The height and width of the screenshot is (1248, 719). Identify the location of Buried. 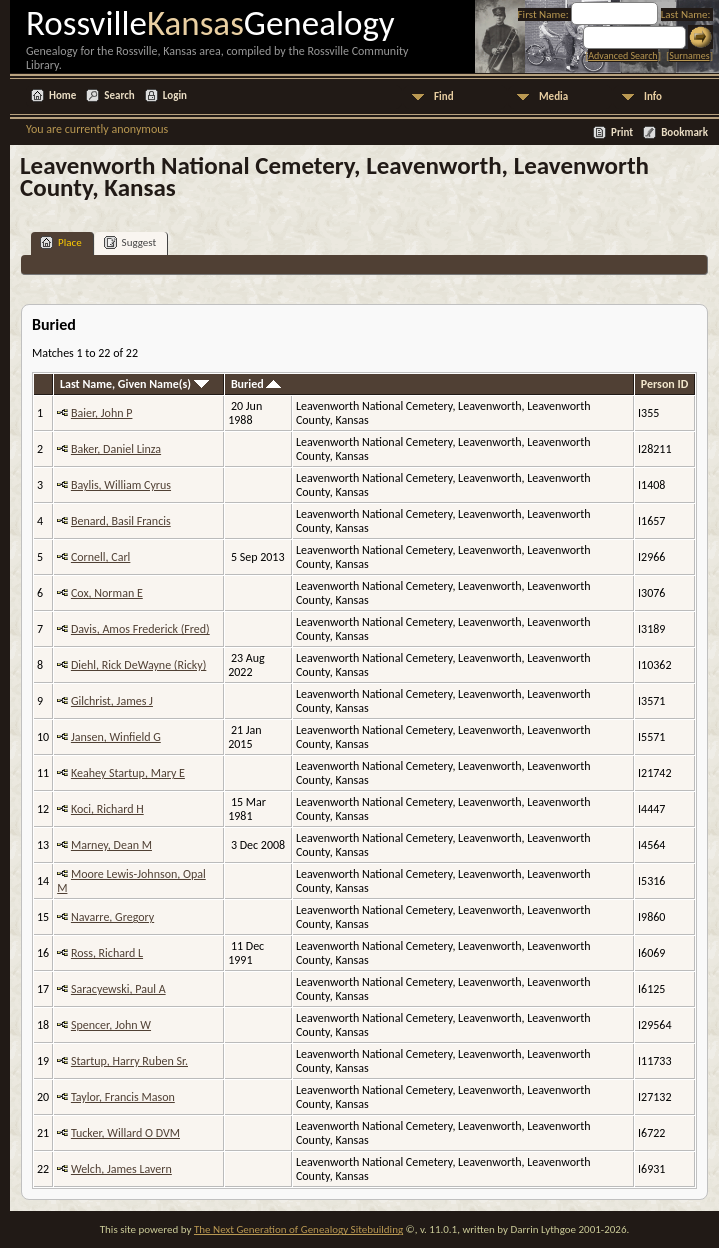
(256, 384).